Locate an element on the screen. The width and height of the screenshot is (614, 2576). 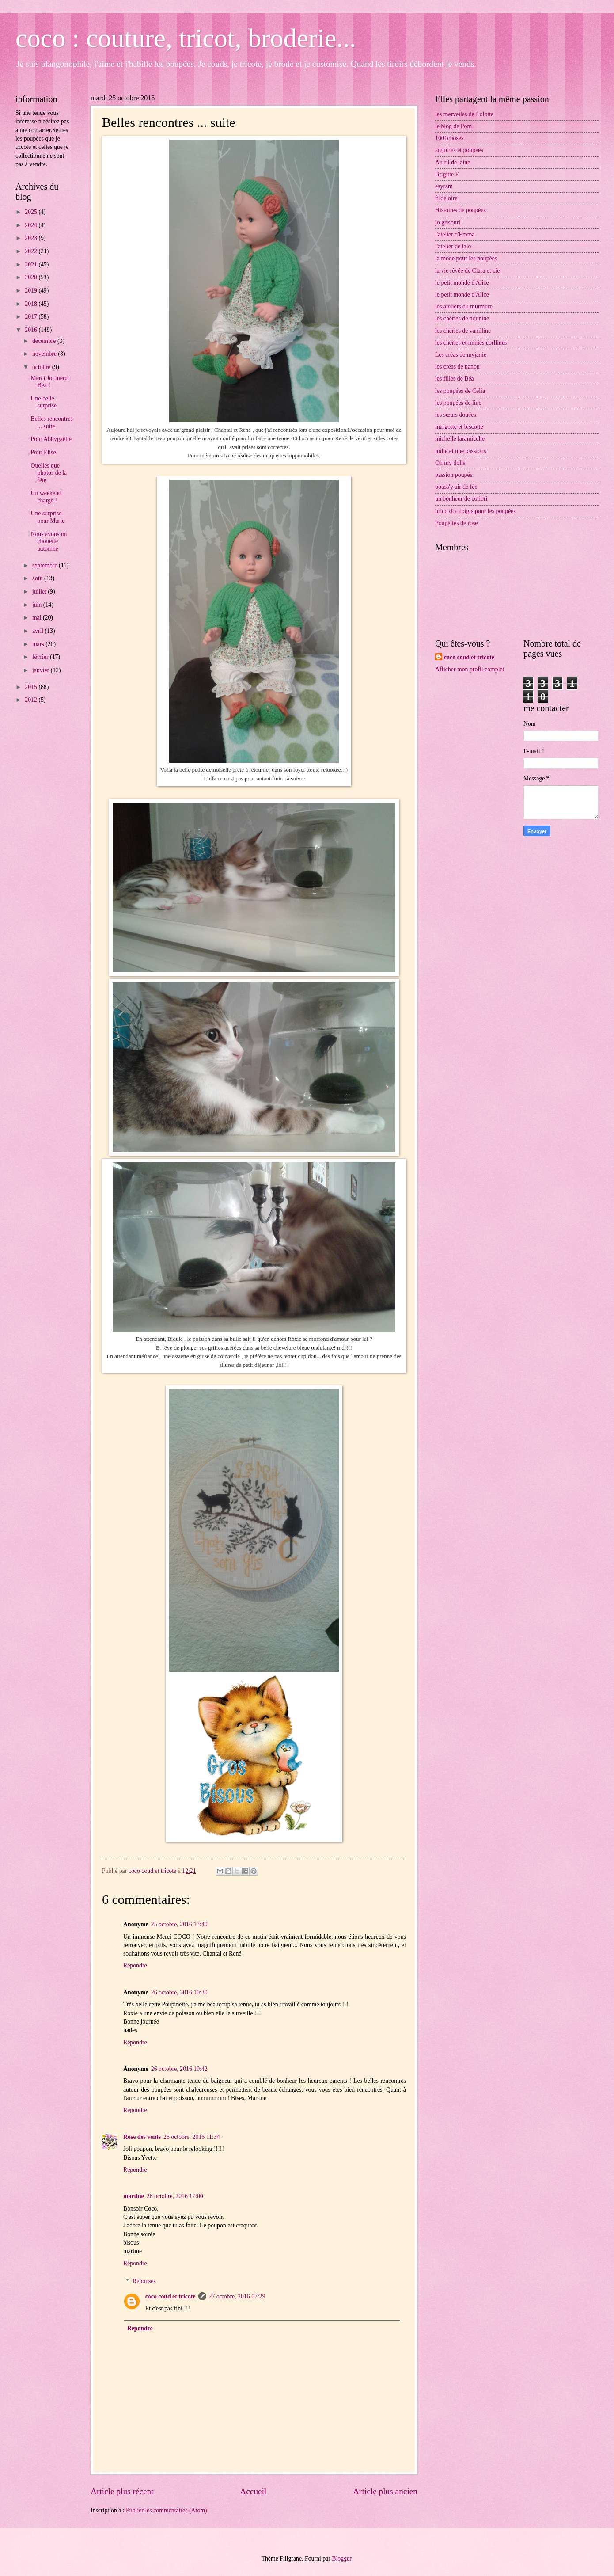
jo grisouri is located at coordinates (447, 222).